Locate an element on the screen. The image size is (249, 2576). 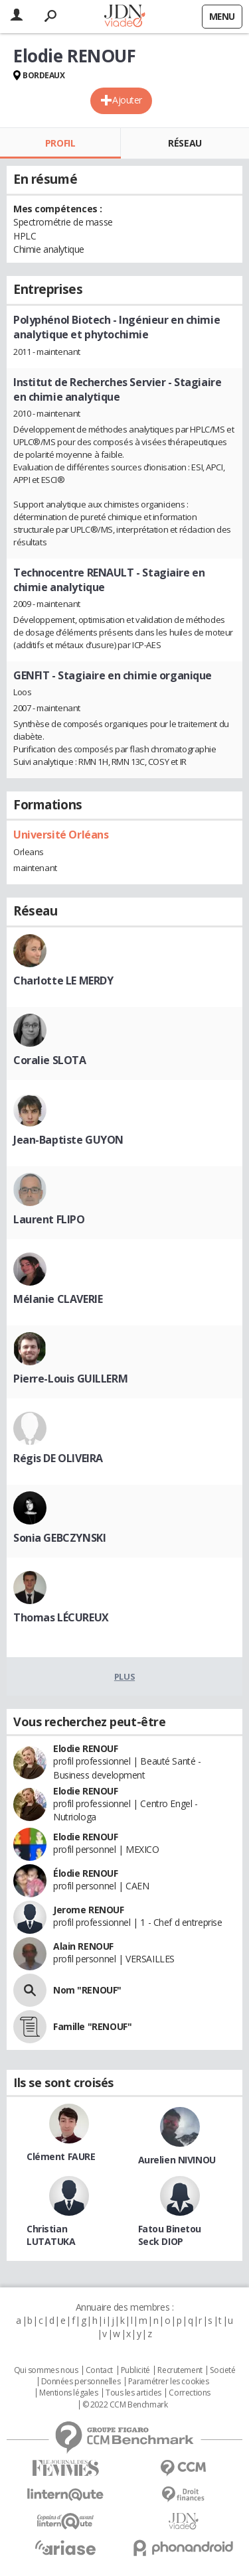
Nom "RENOUF" is located at coordinates (87, 1990).